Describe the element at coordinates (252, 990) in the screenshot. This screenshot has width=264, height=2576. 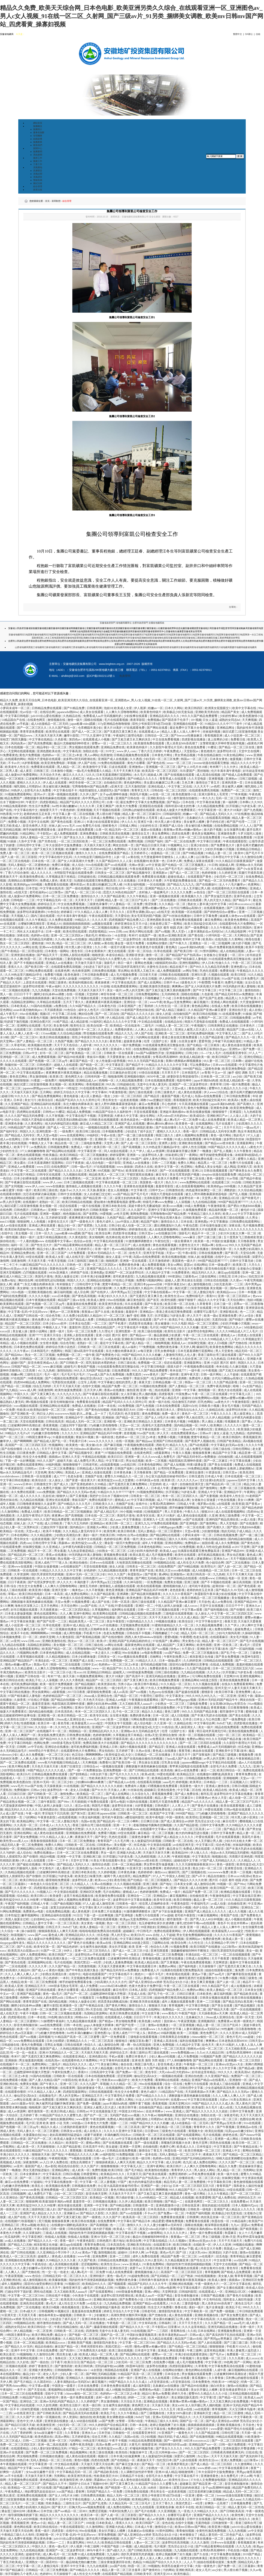
I see `激情拍拍拍` at that location.